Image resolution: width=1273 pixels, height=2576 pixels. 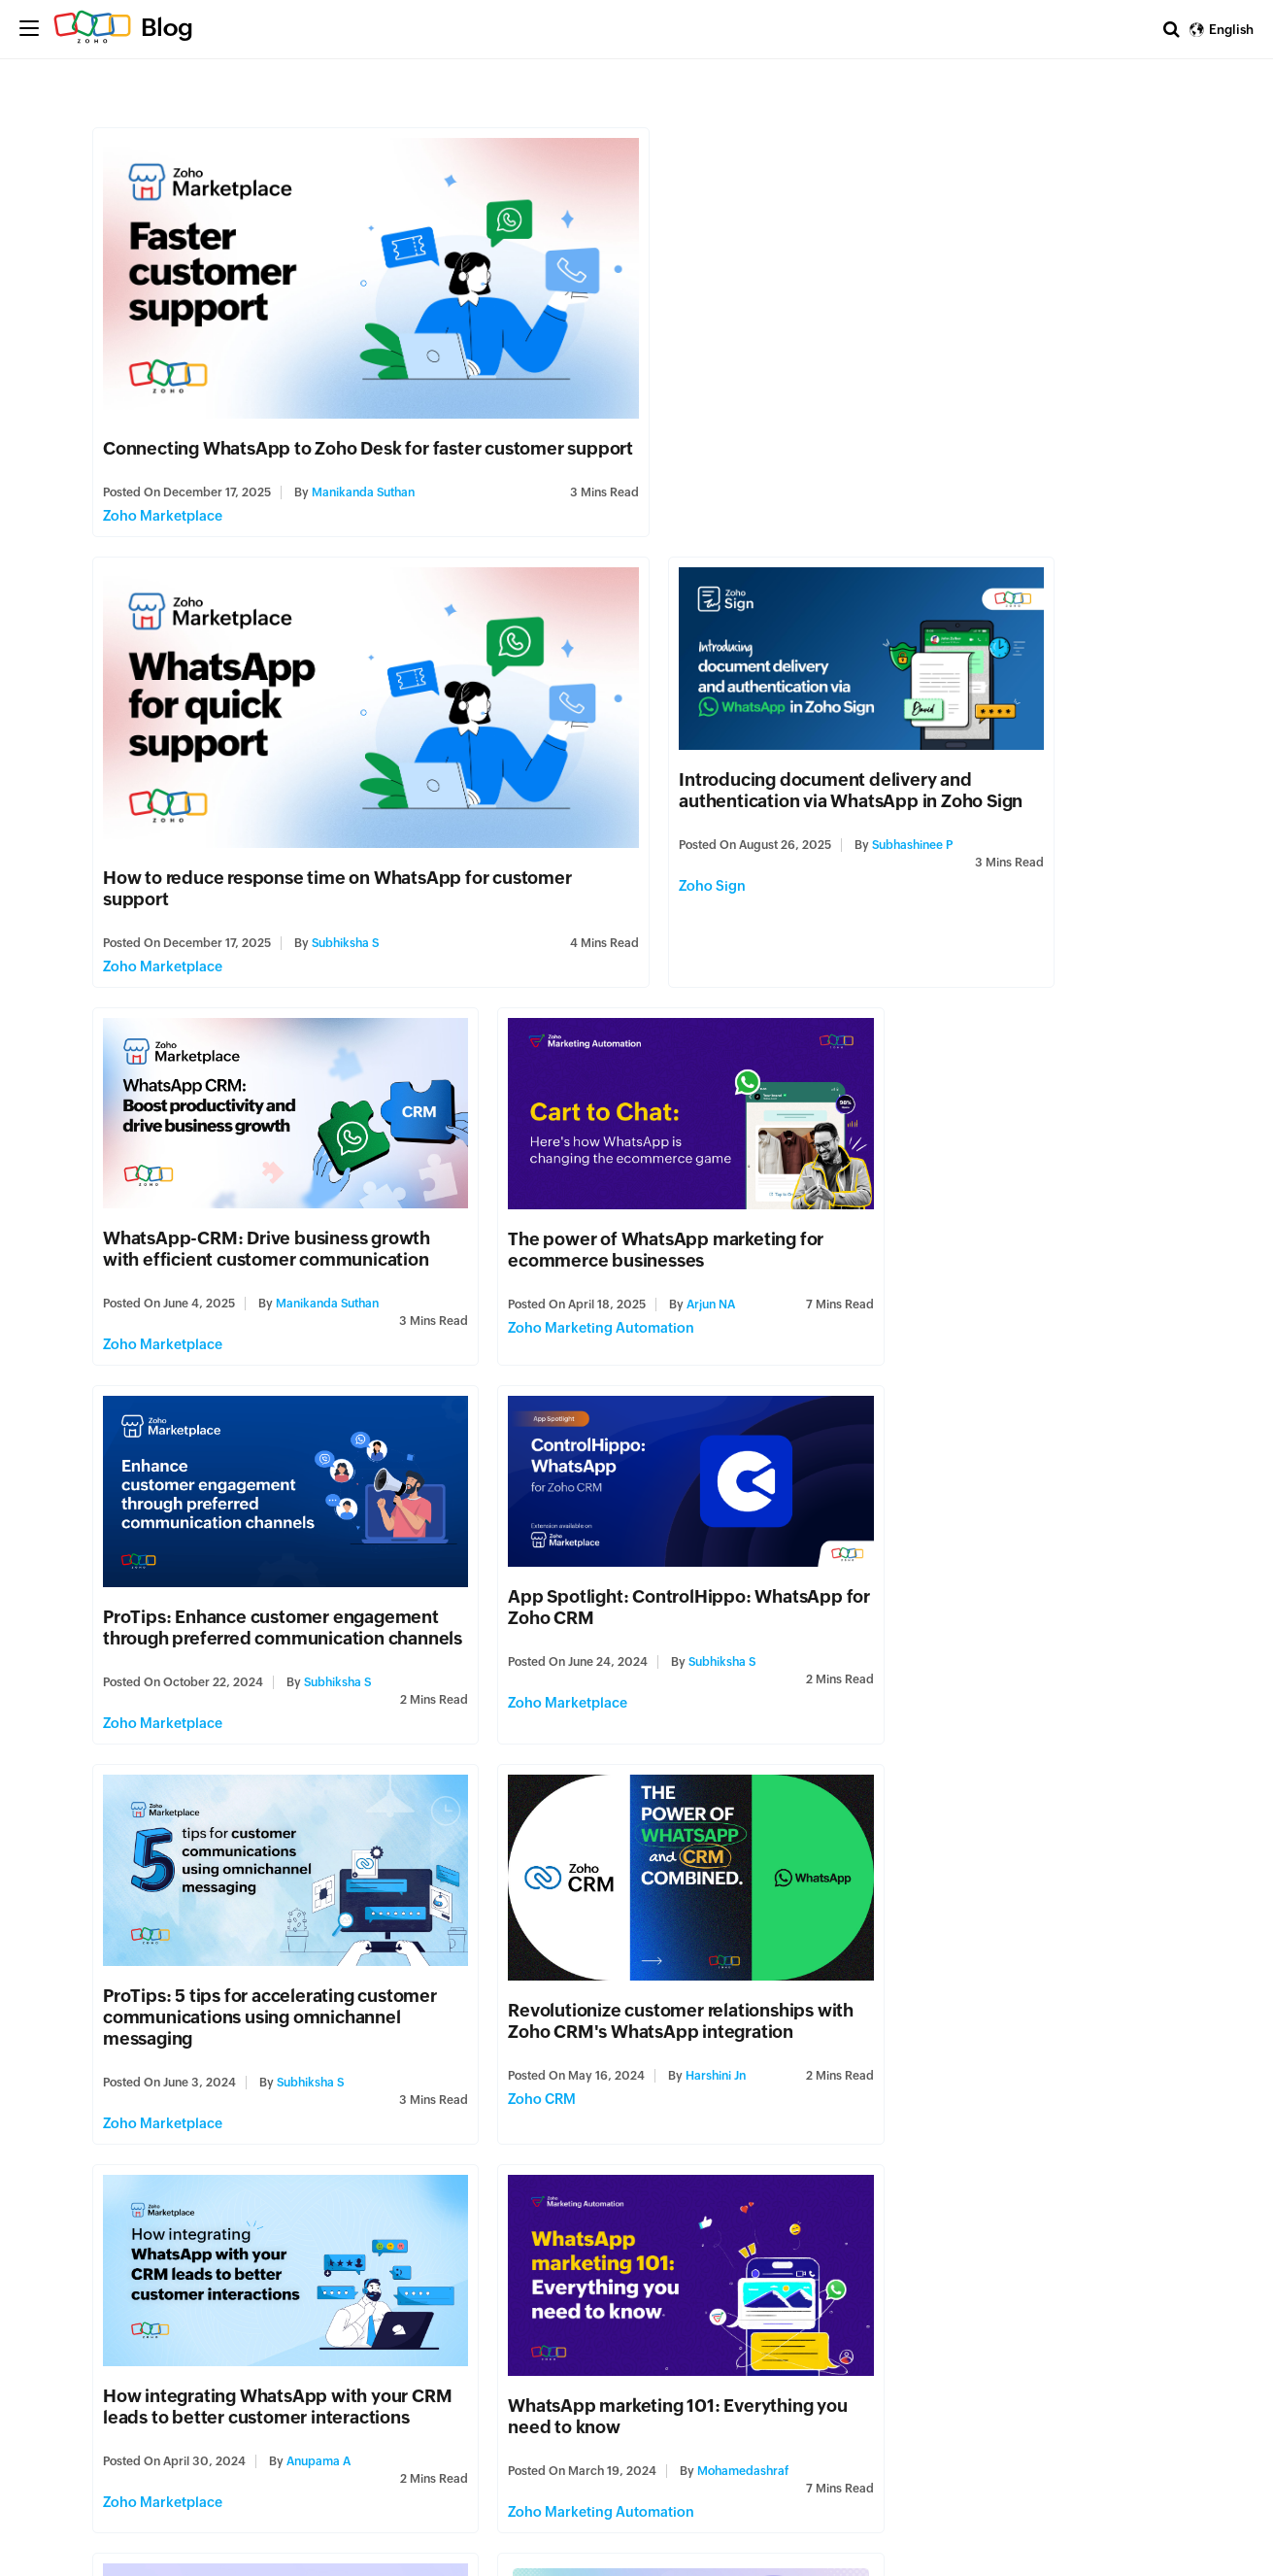 I want to click on Harshini Jn, so click(x=312, y=1605).